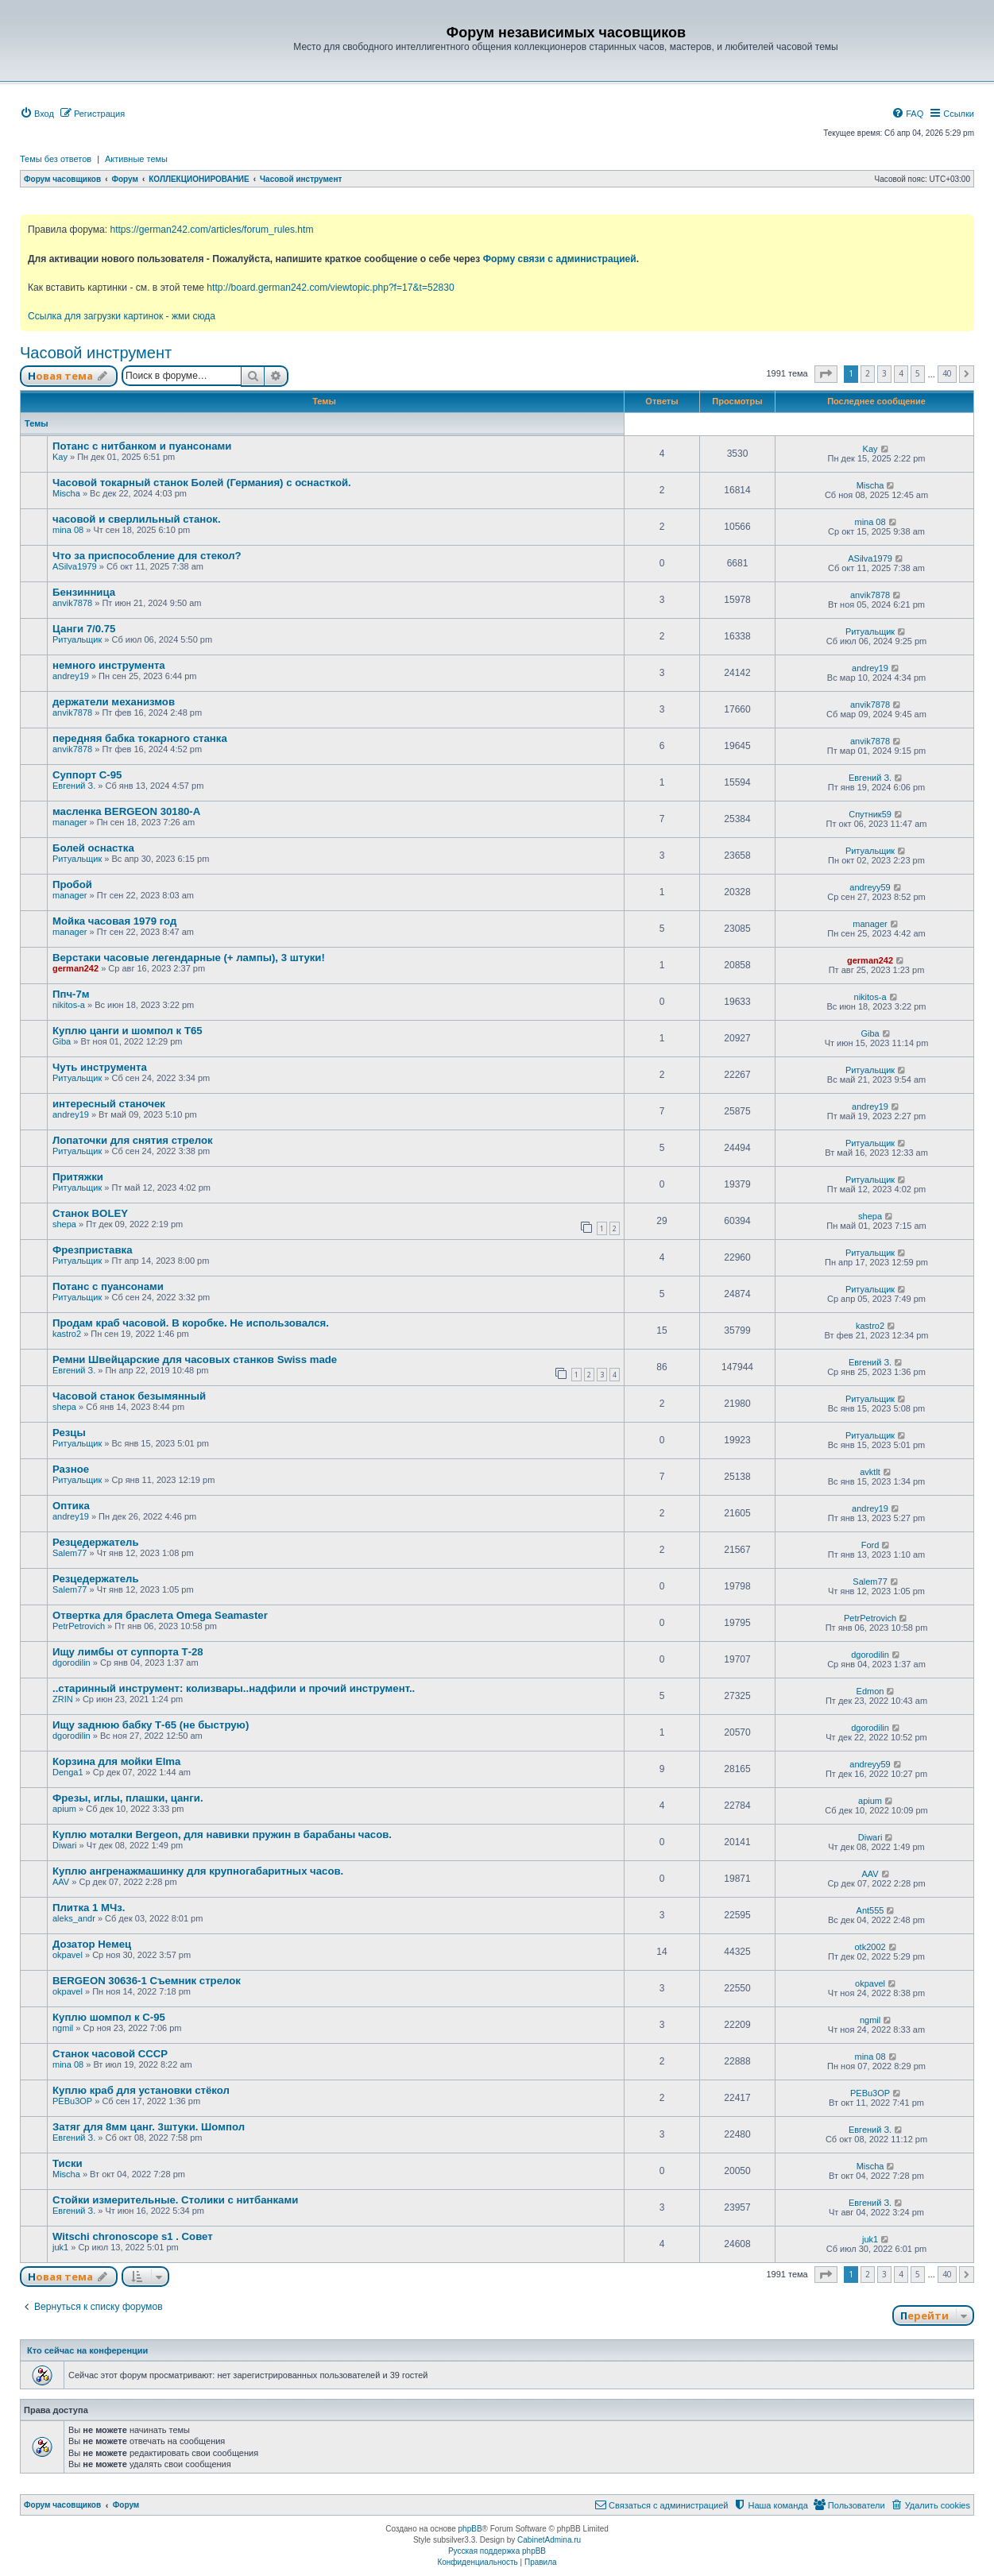  I want to click on Часовой инструмент, so click(96, 352).